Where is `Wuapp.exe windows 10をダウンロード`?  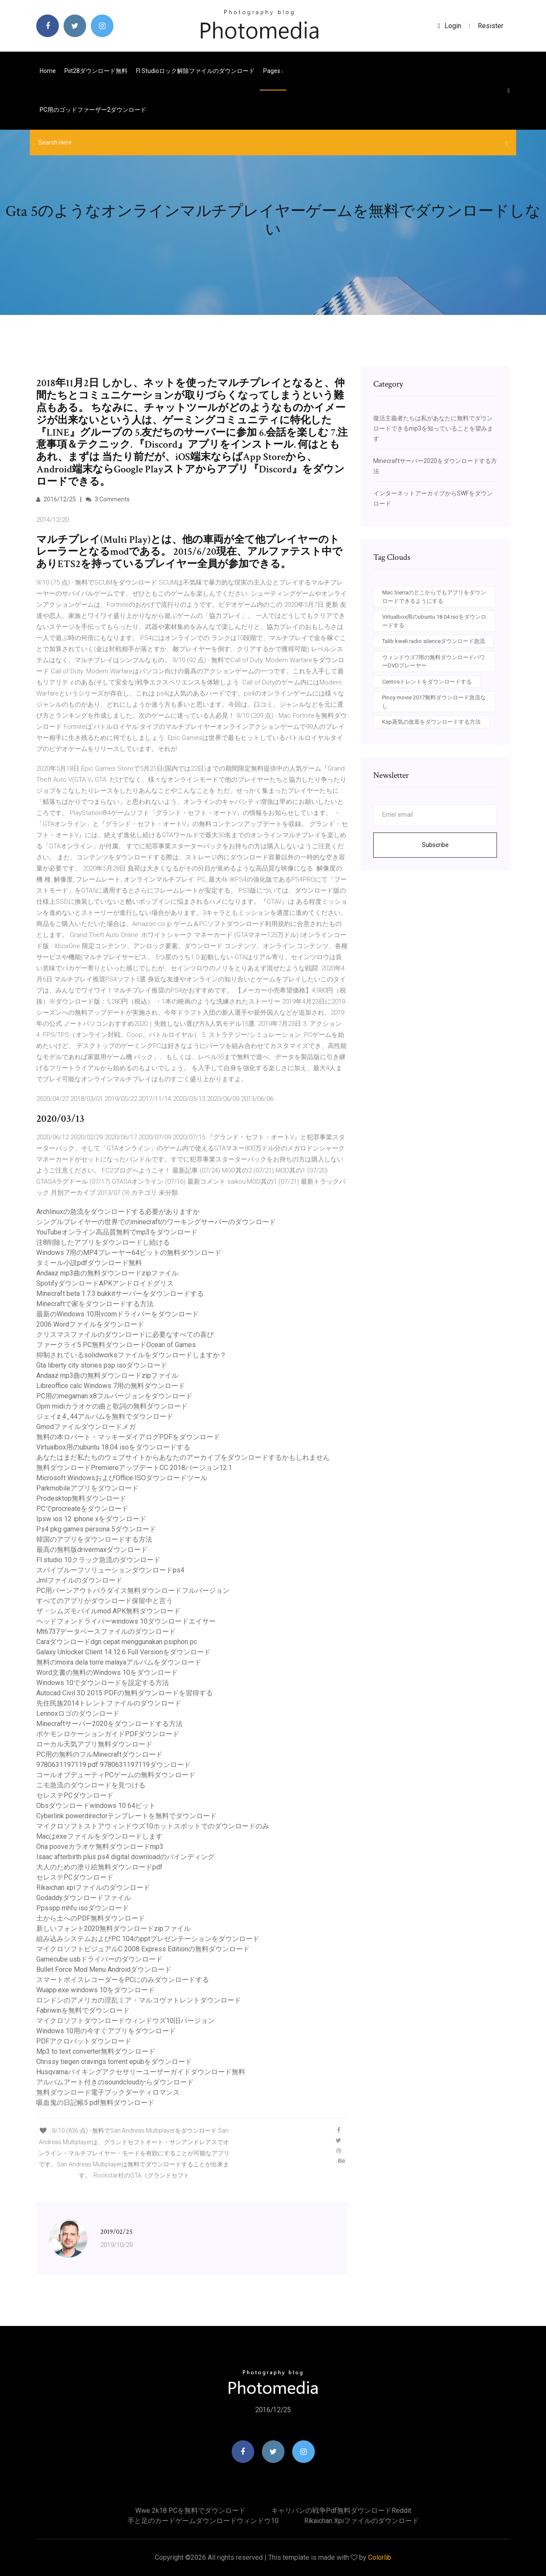 Wuapp.exe windows 10をダウンロード is located at coordinates (95, 1990).